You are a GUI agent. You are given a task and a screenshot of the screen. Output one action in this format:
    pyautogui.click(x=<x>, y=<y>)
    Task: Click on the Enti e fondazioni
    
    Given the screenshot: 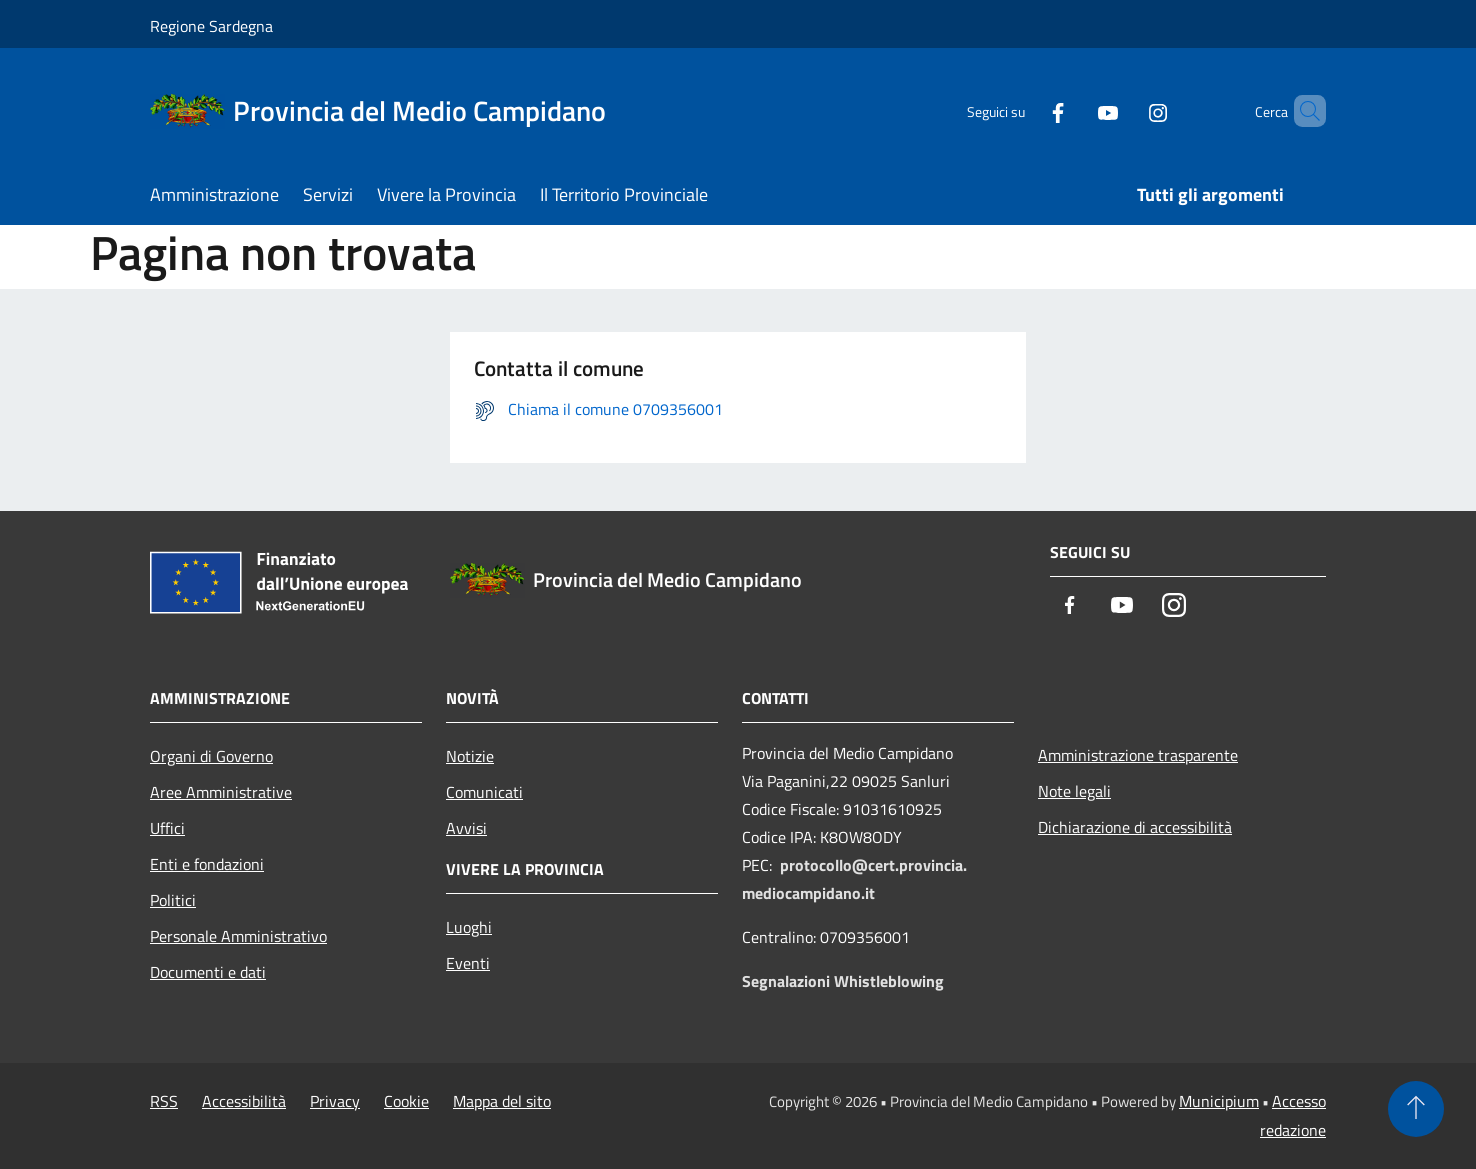 What is the action you would take?
    pyautogui.click(x=207, y=864)
    